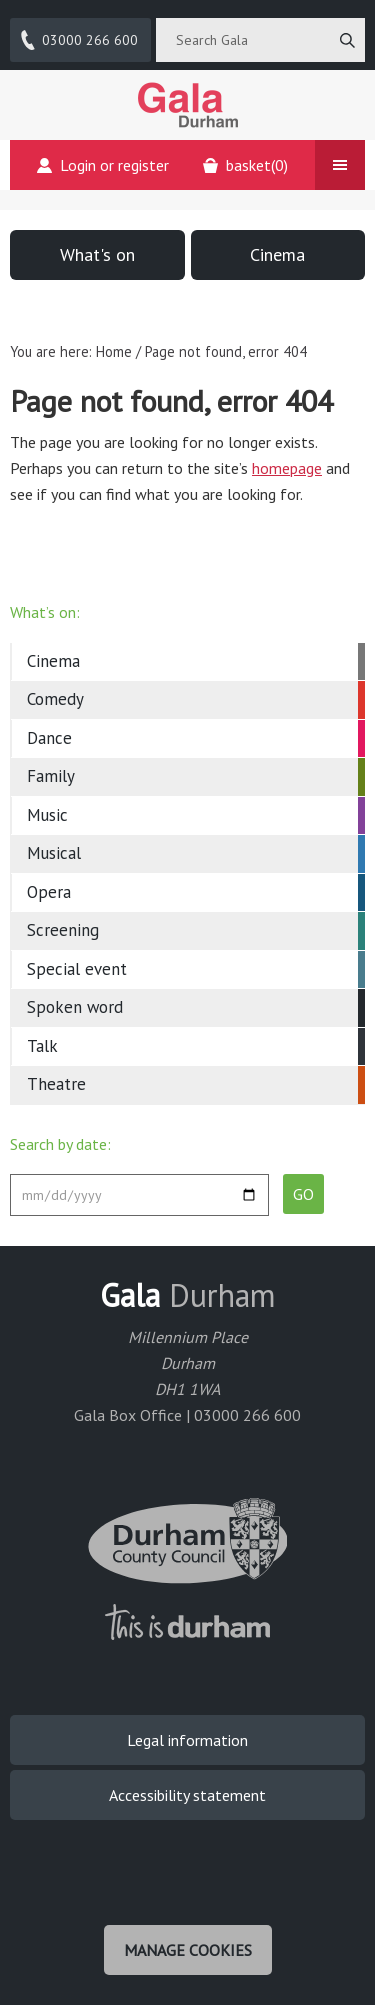  Describe the element at coordinates (187, 1795) in the screenshot. I see `Accessibility statement` at that location.